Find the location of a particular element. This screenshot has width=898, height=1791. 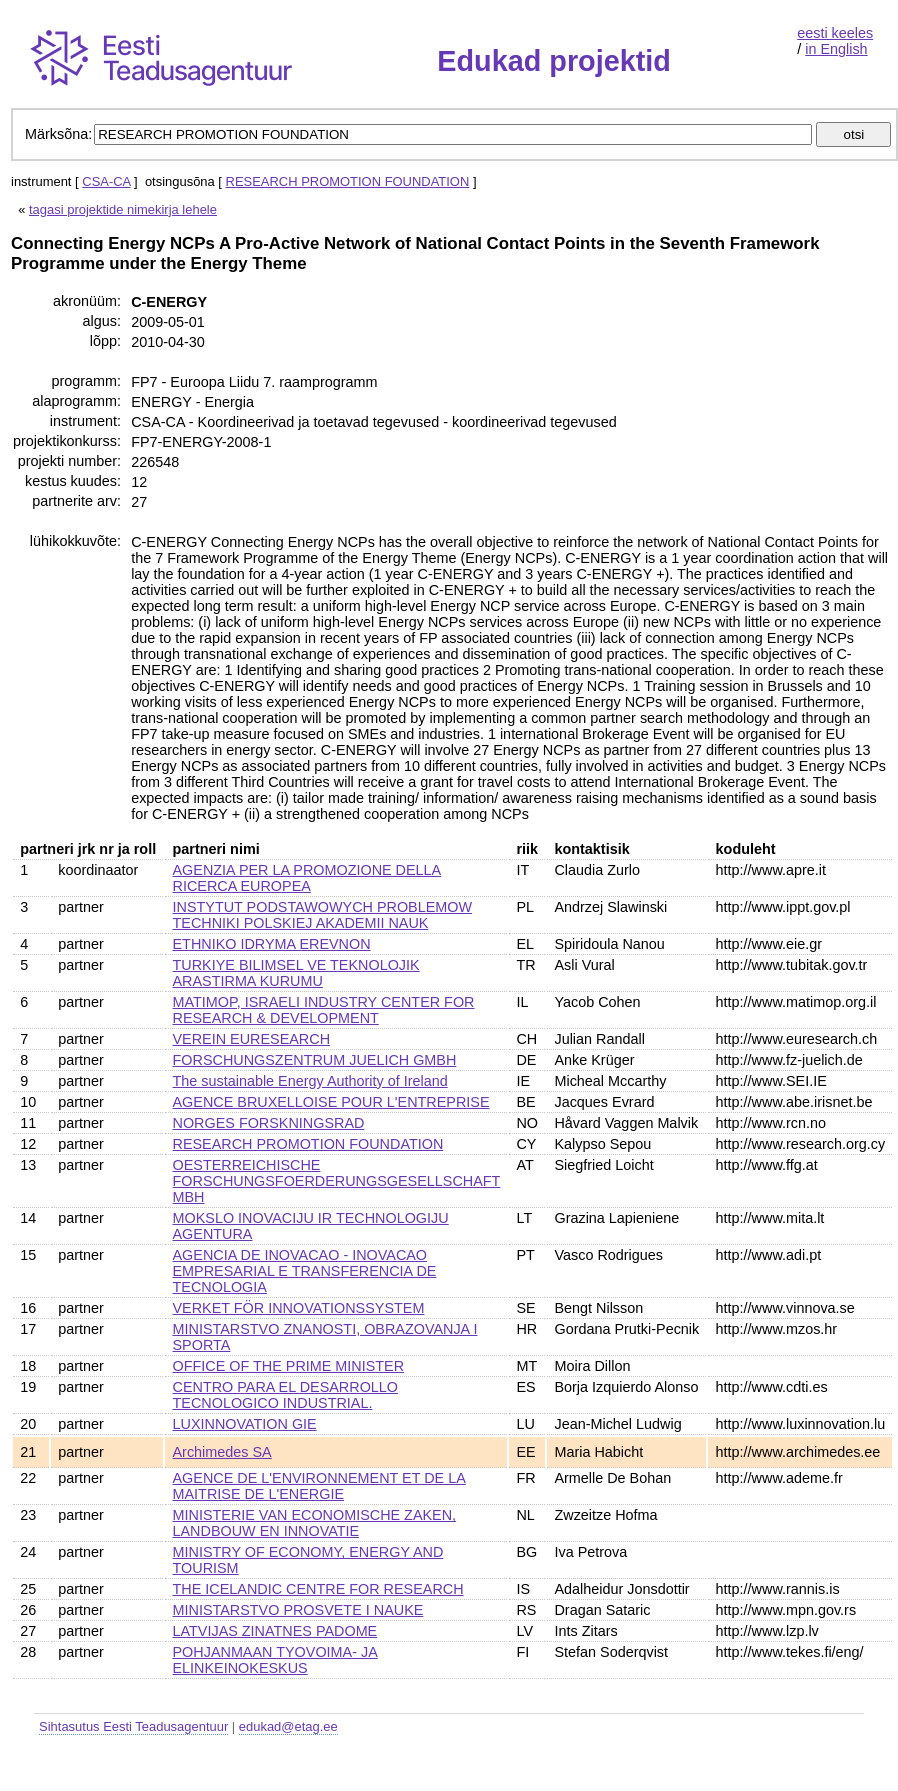

eesti keeles is located at coordinates (835, 33).